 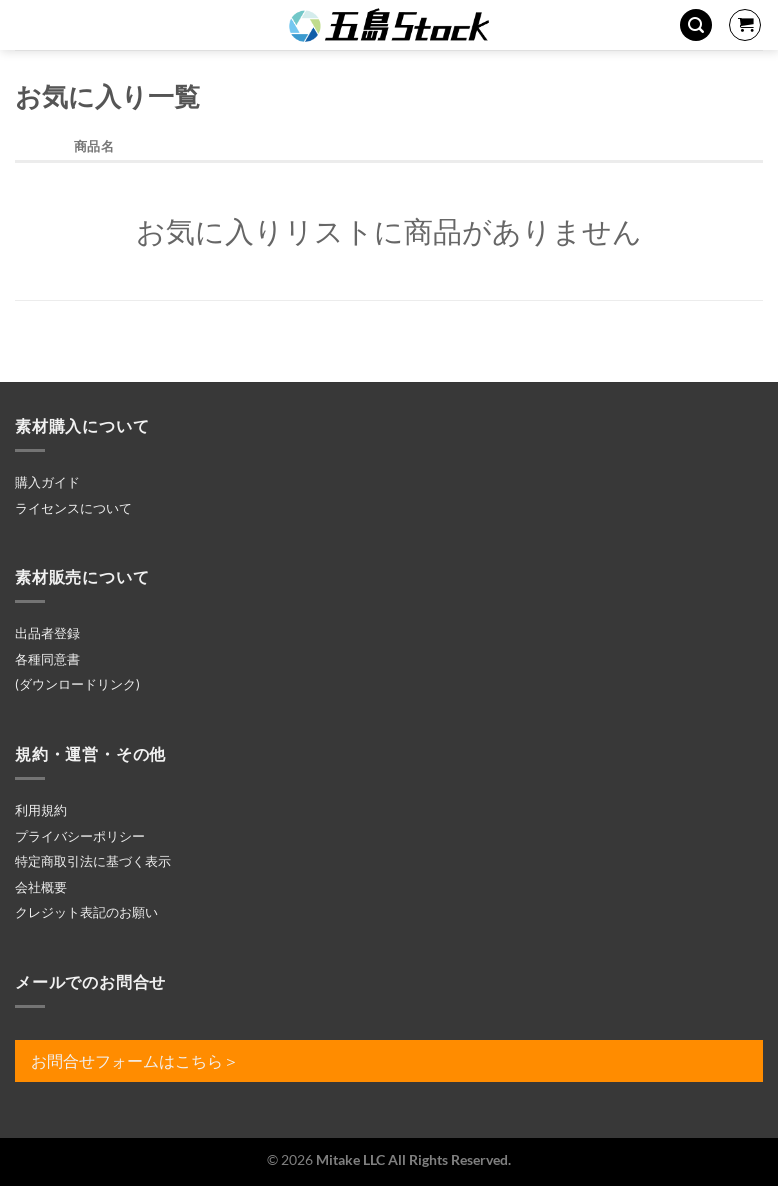 What do you see at coordinates (696, 25) in the screenshot?
I see `[検索]` at bounding box center [696, 25].